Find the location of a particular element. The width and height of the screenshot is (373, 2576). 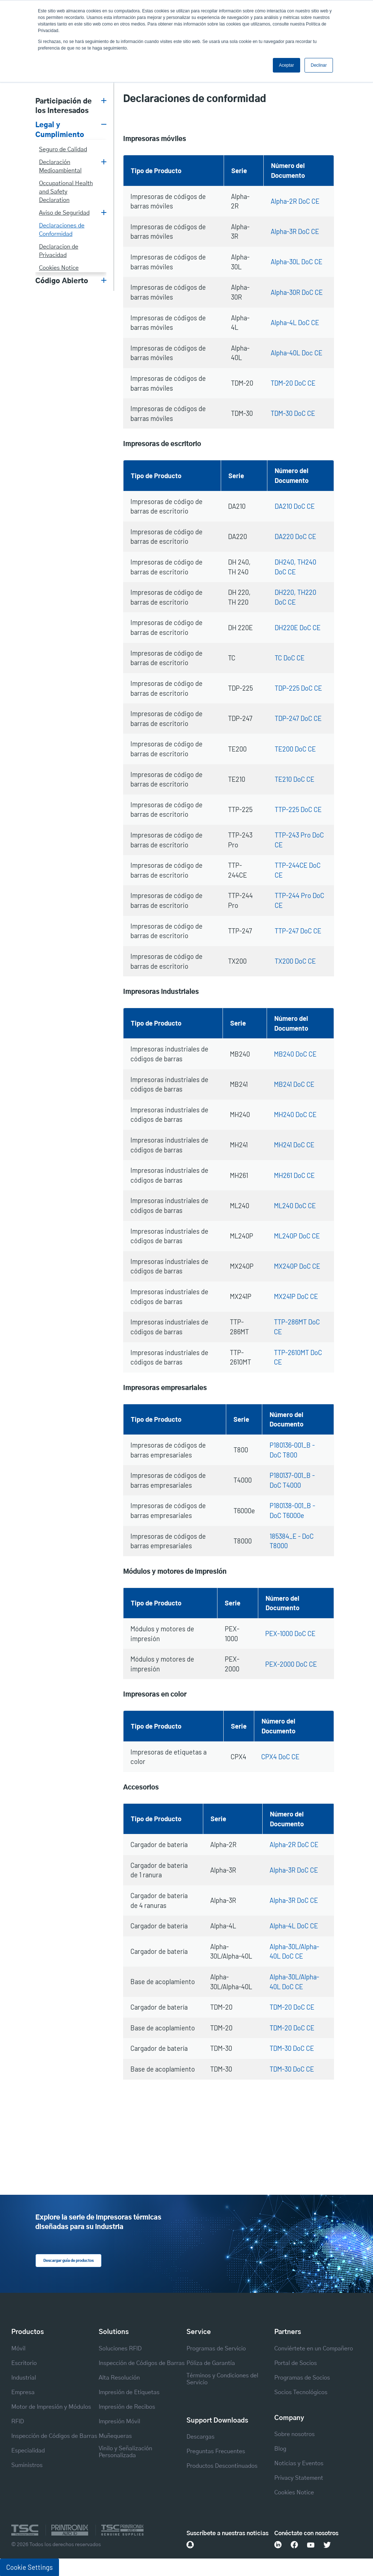

Occupational Health and Safety Declaration is located at coordinates (66, 191).